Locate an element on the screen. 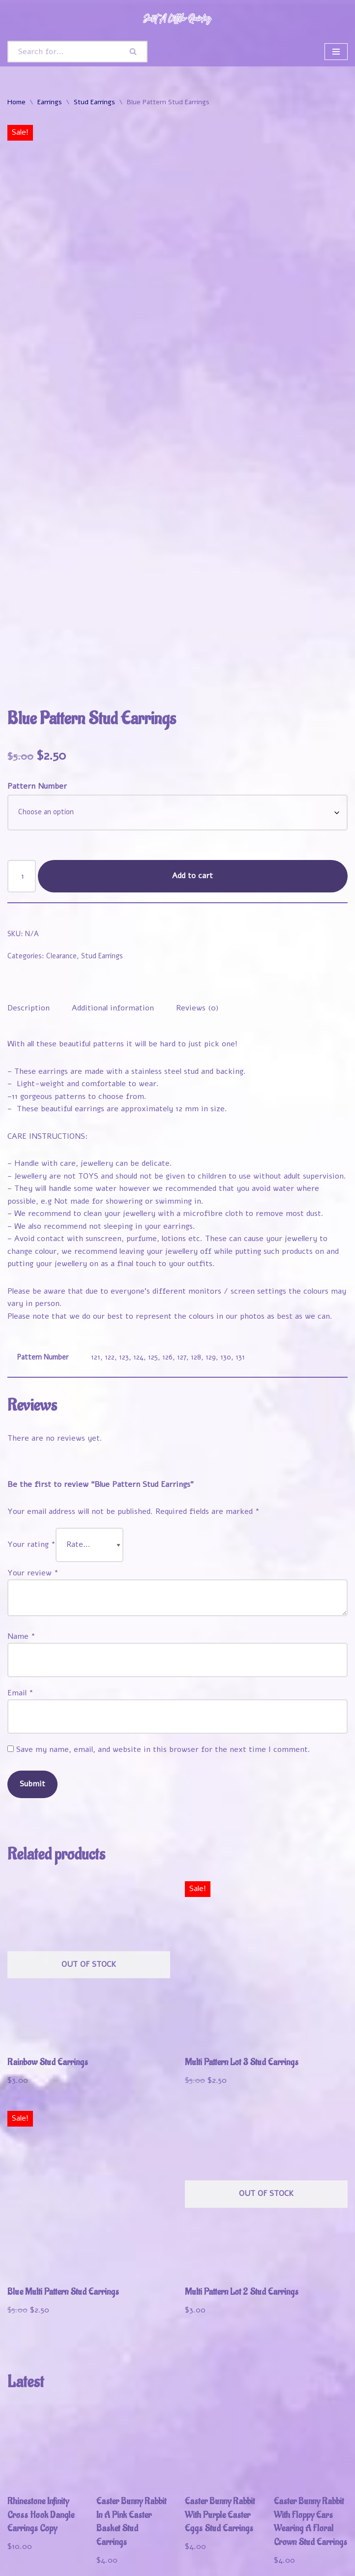  Earrings is located at coordinates (49, 102).